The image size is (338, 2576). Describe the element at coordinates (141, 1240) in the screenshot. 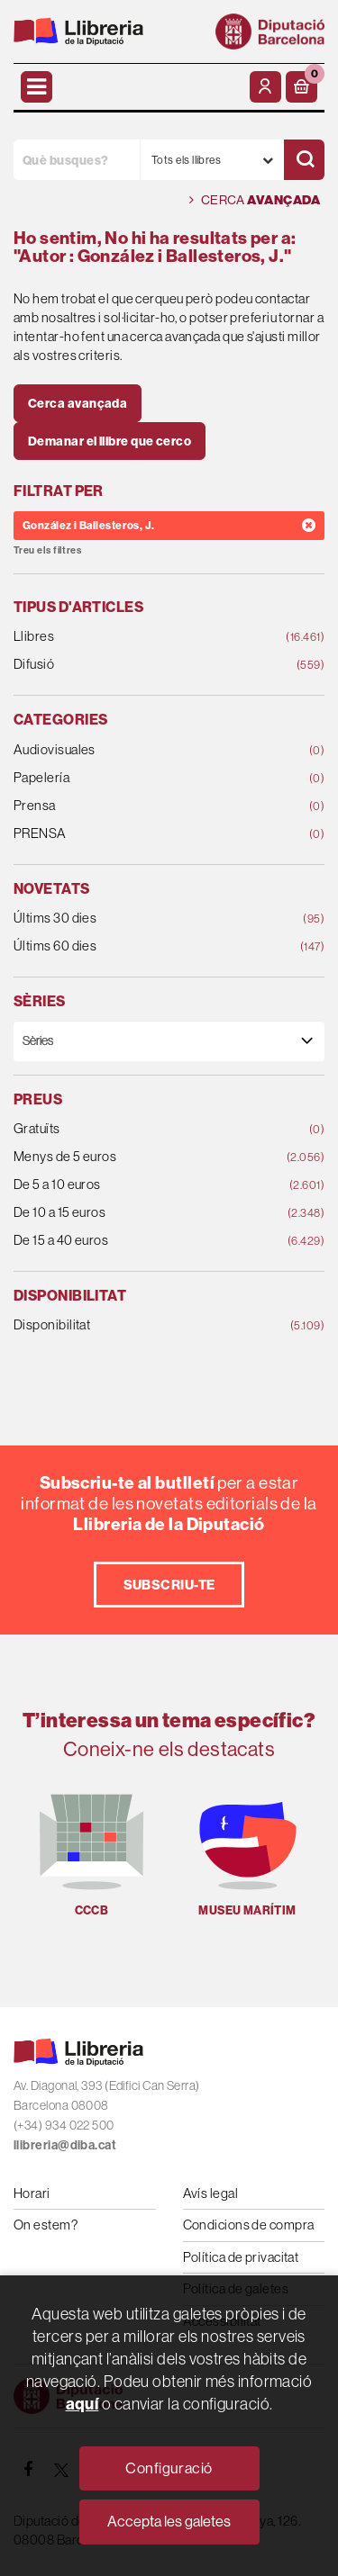

I see `De 15 a 40 euros` at that location.